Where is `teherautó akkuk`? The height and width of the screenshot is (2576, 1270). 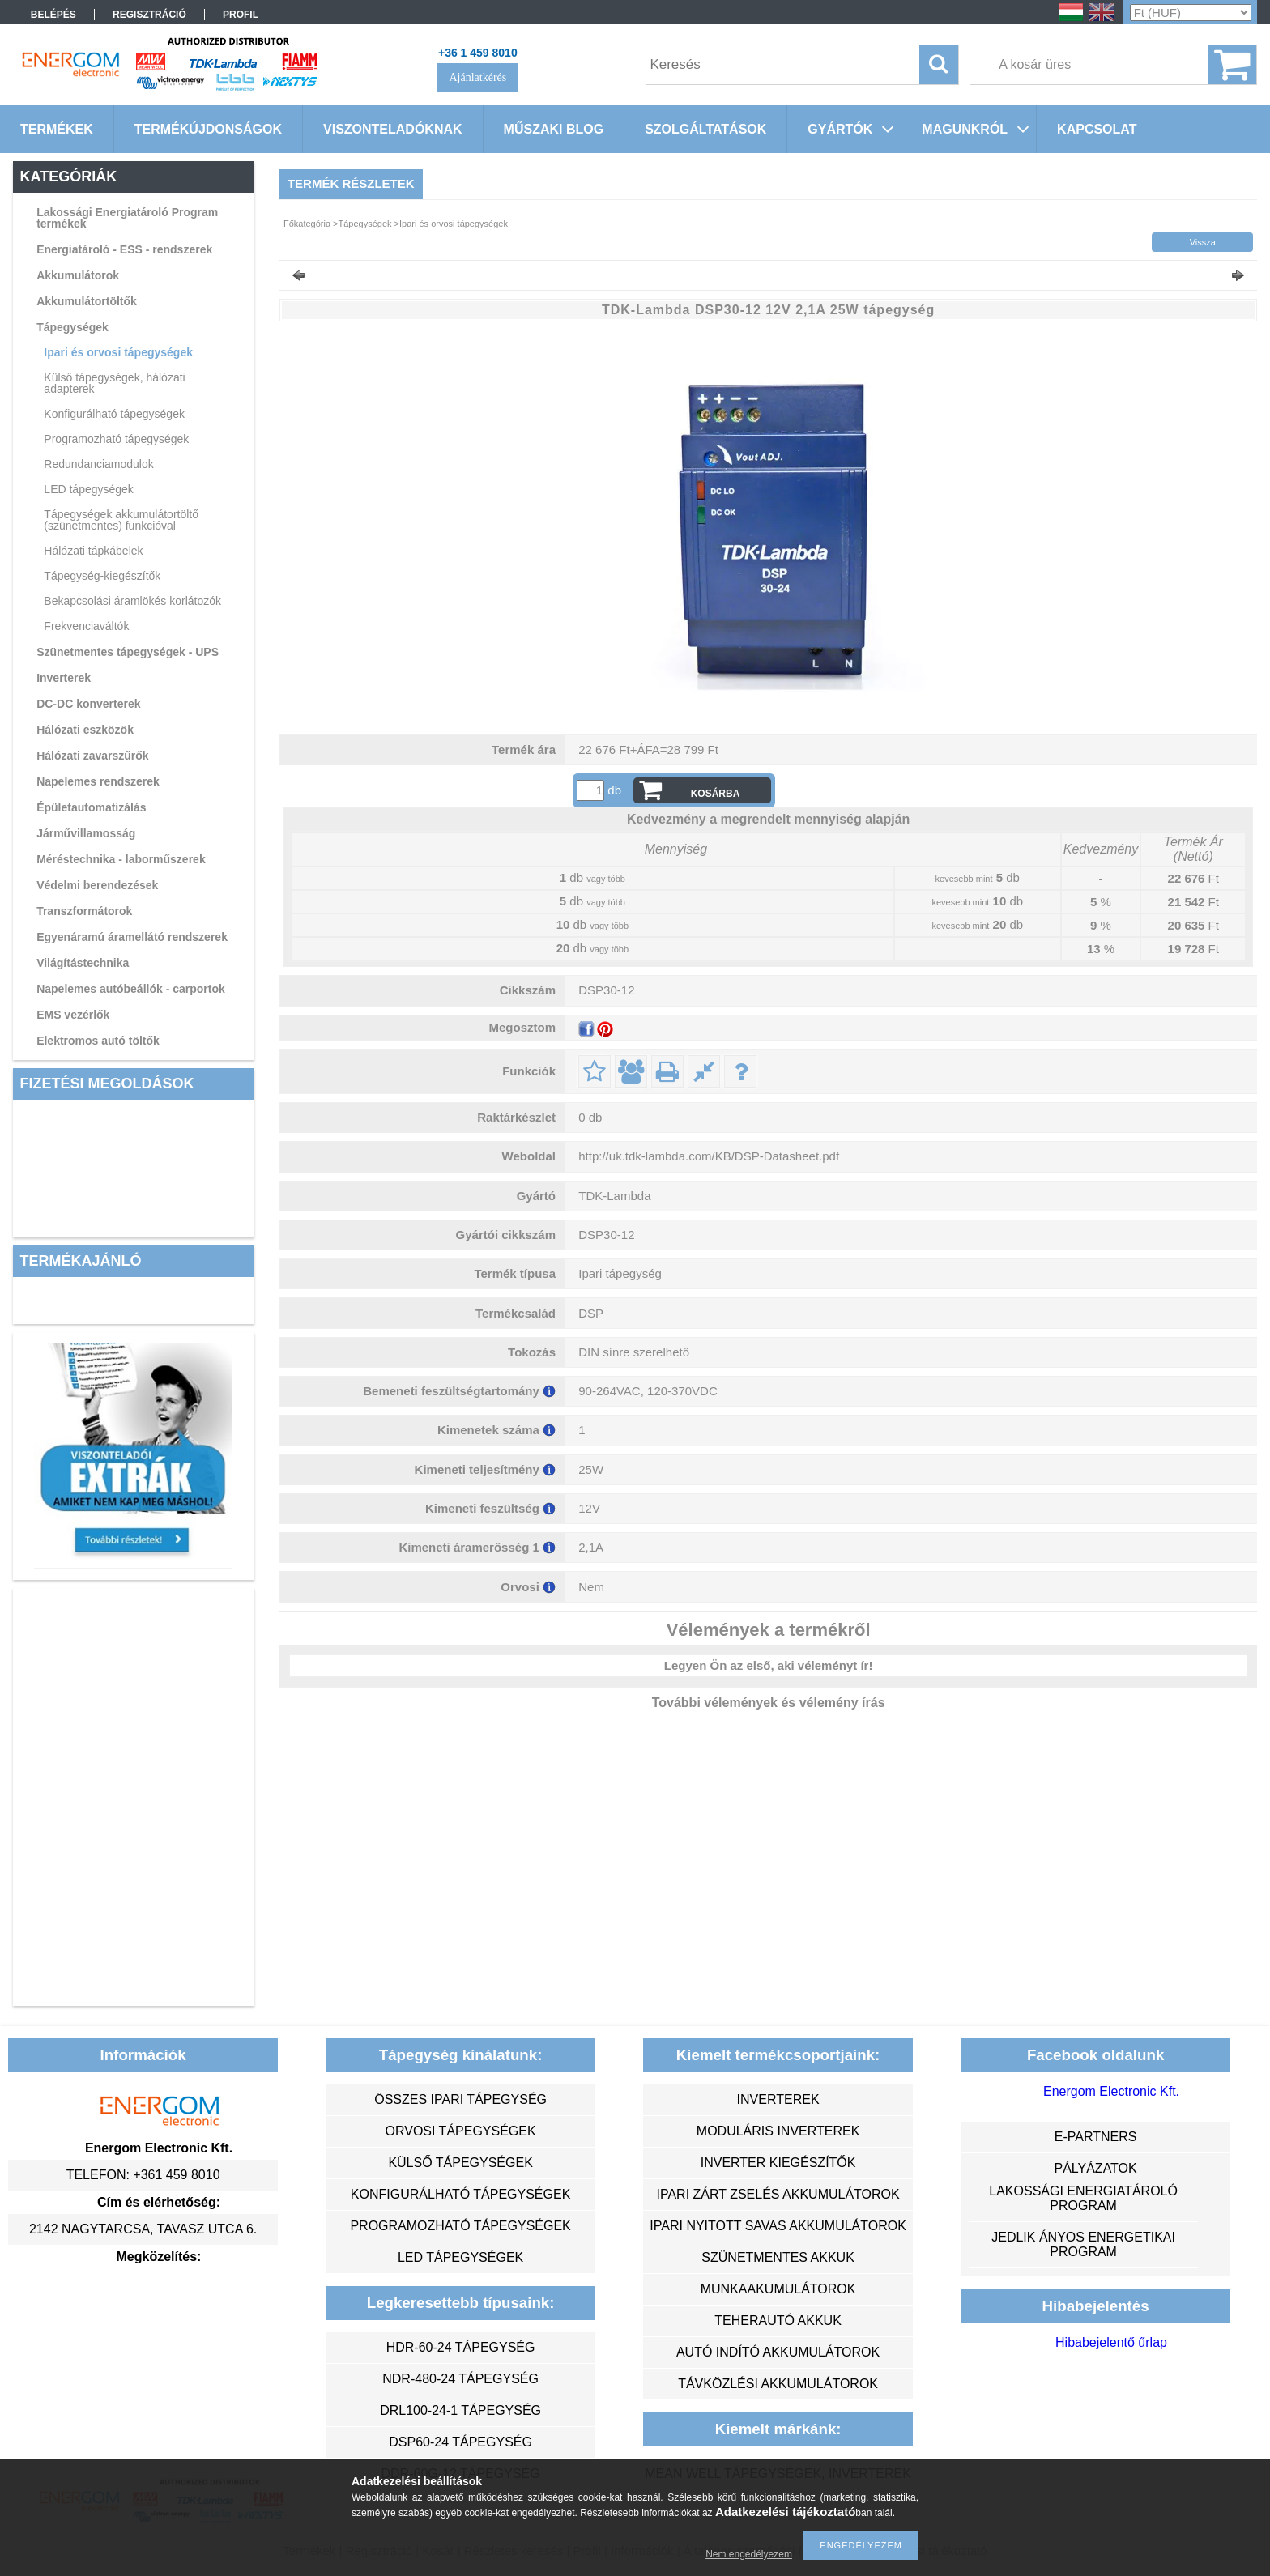 teherautó akkuk is located at coordinates (777, 2320).